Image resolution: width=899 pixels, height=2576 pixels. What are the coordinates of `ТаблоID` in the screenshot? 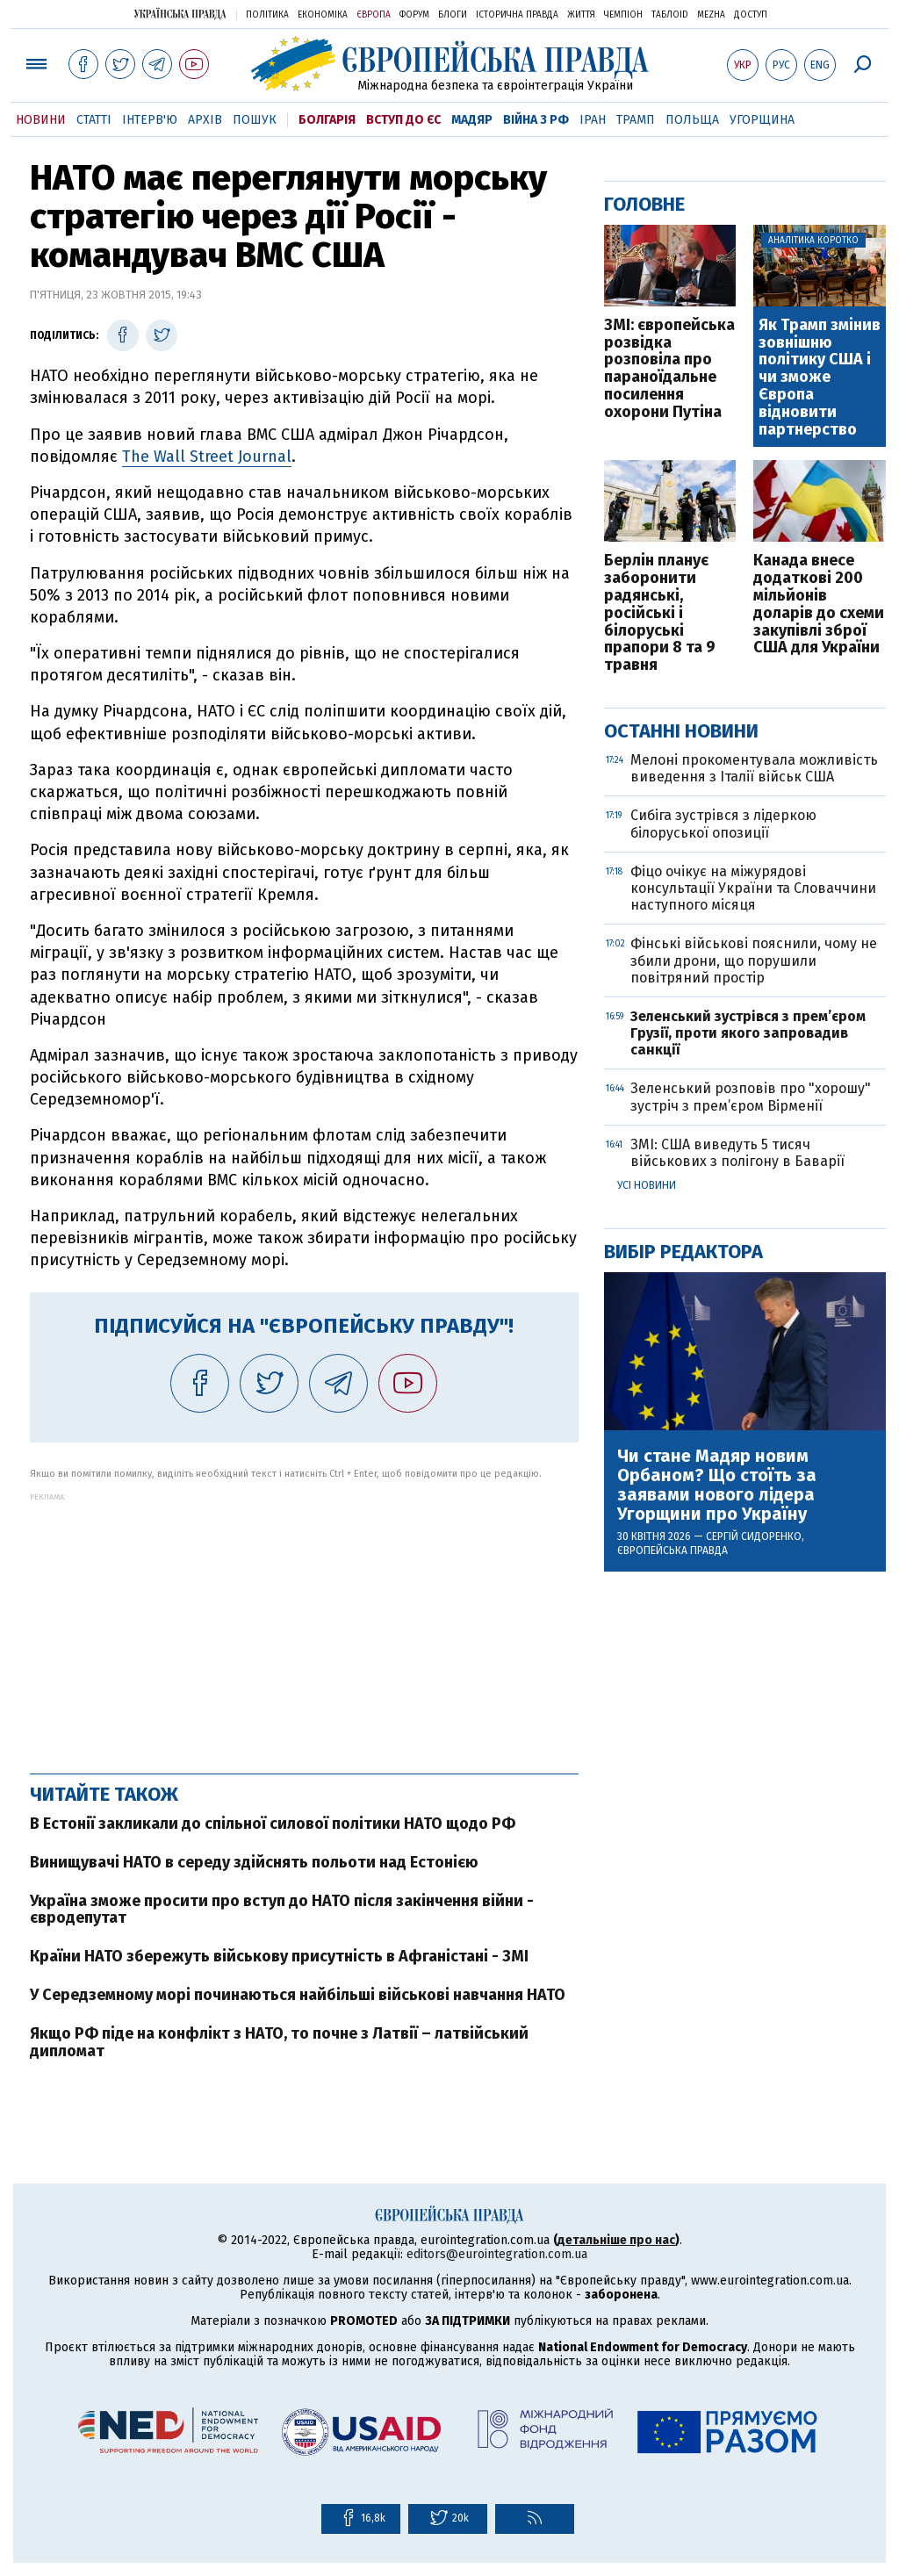 It's located at (669, 15).